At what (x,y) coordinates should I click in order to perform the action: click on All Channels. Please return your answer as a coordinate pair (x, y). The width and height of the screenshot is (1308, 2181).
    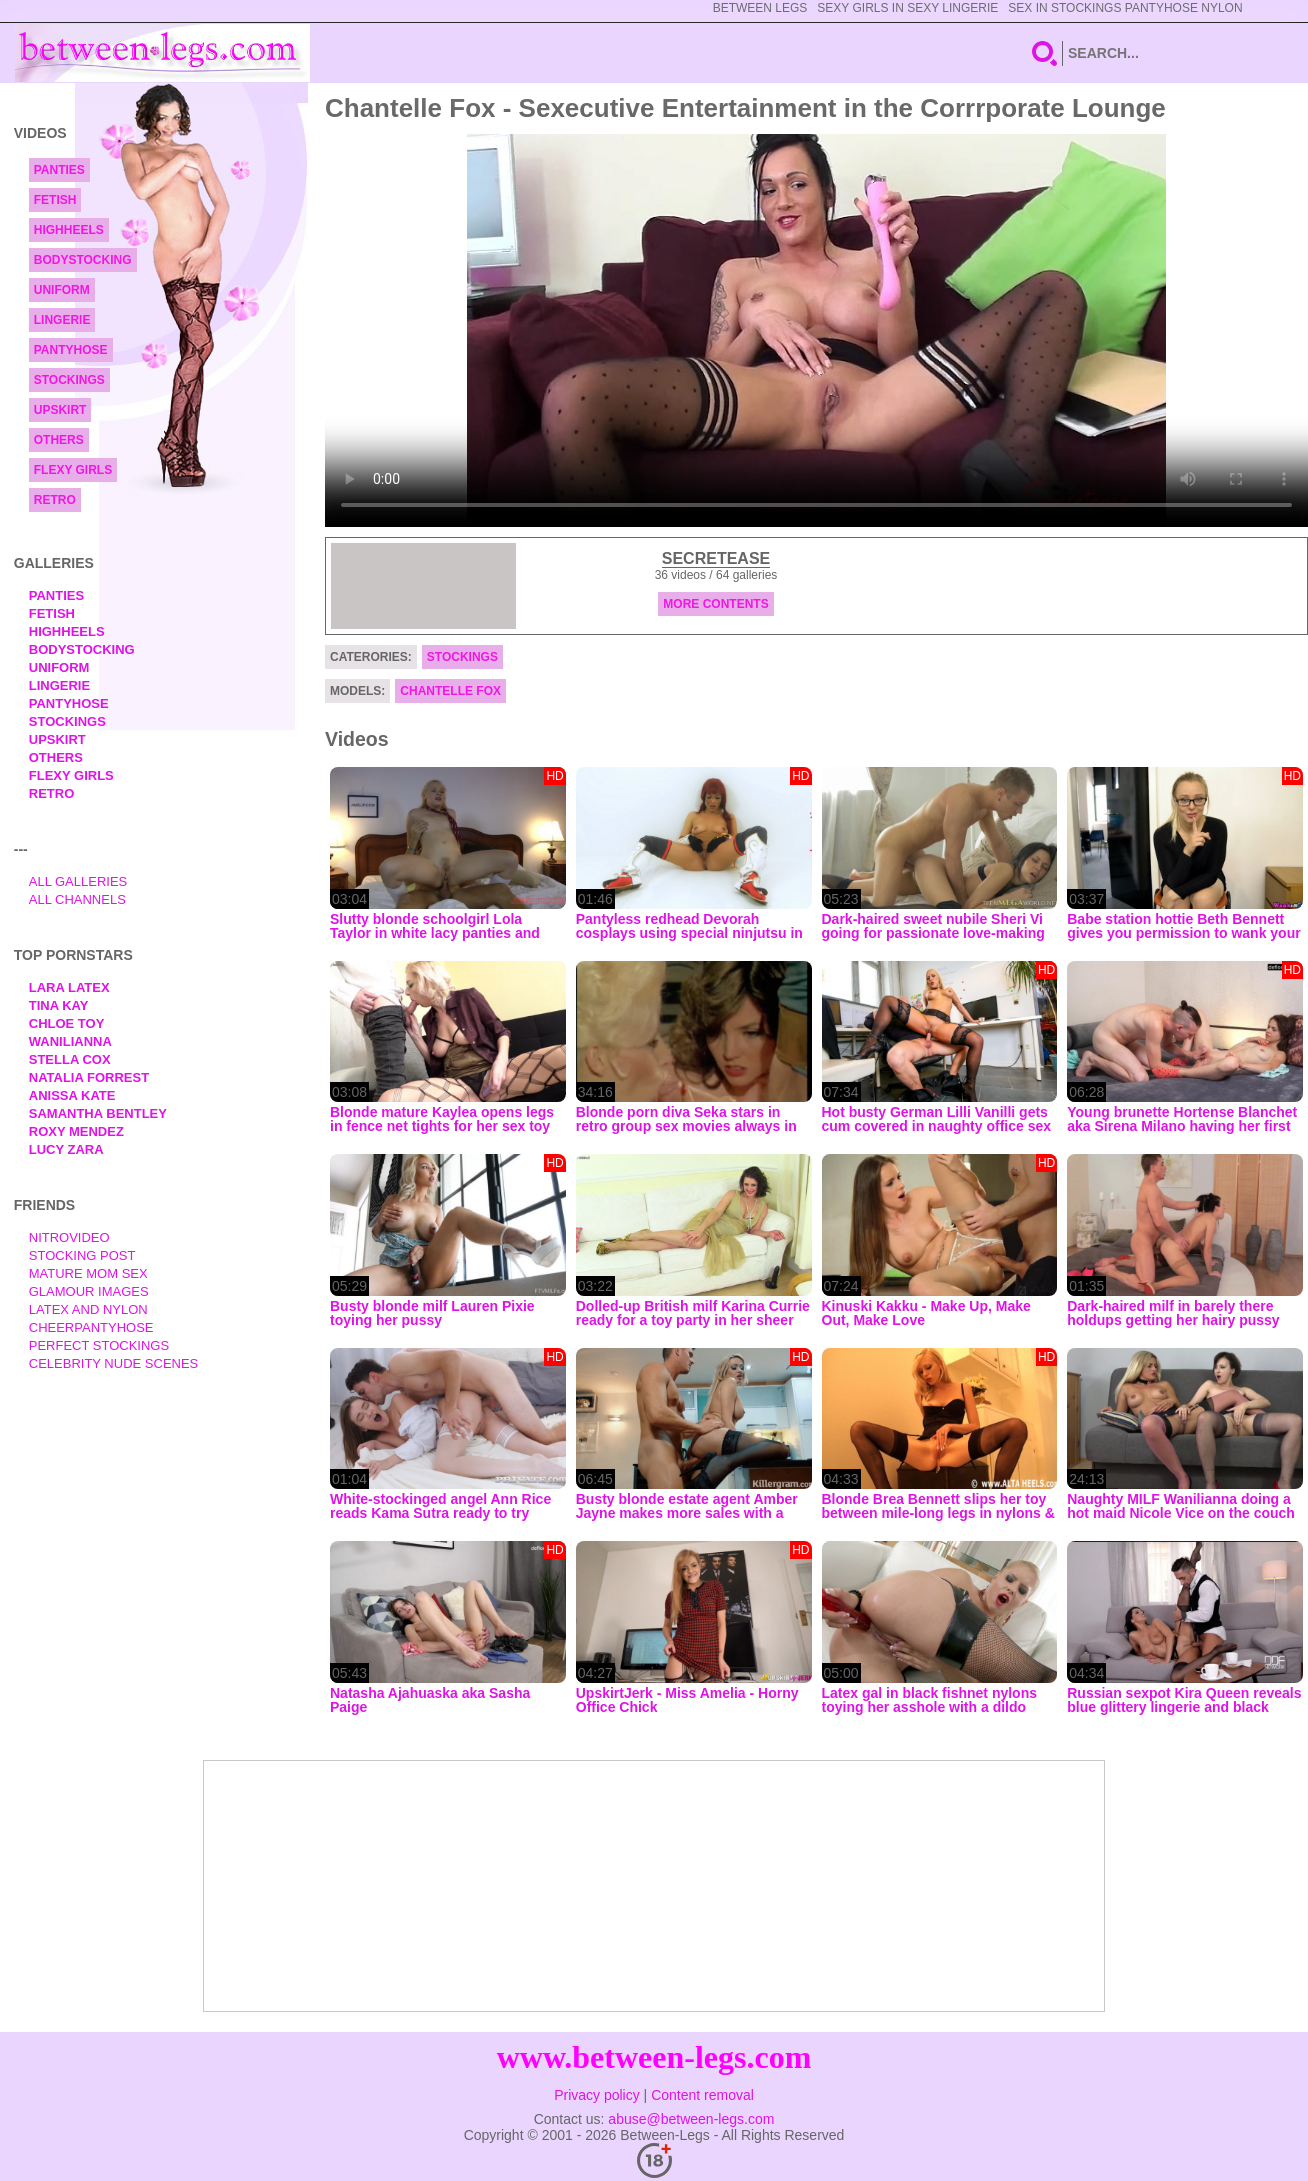
    Looking at the image, I should click on (77, 899).